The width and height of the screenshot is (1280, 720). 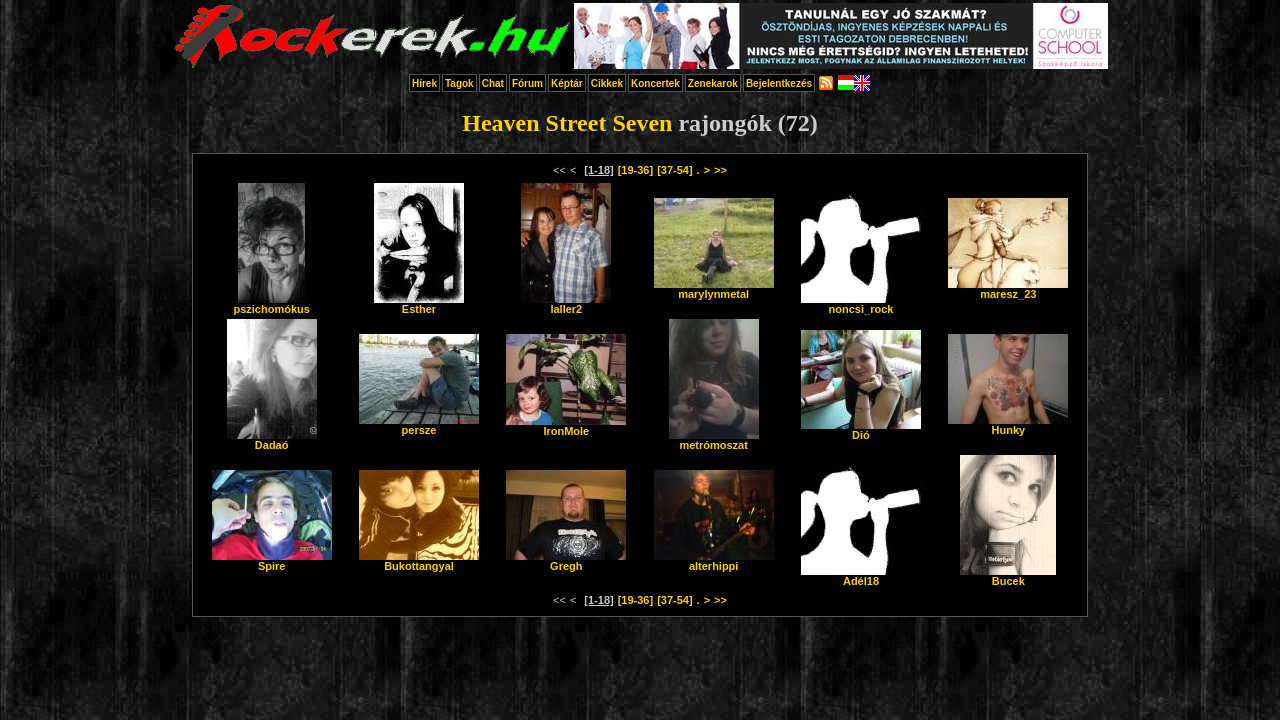 I want to click on Bucek, so click(x=1008, y=576).